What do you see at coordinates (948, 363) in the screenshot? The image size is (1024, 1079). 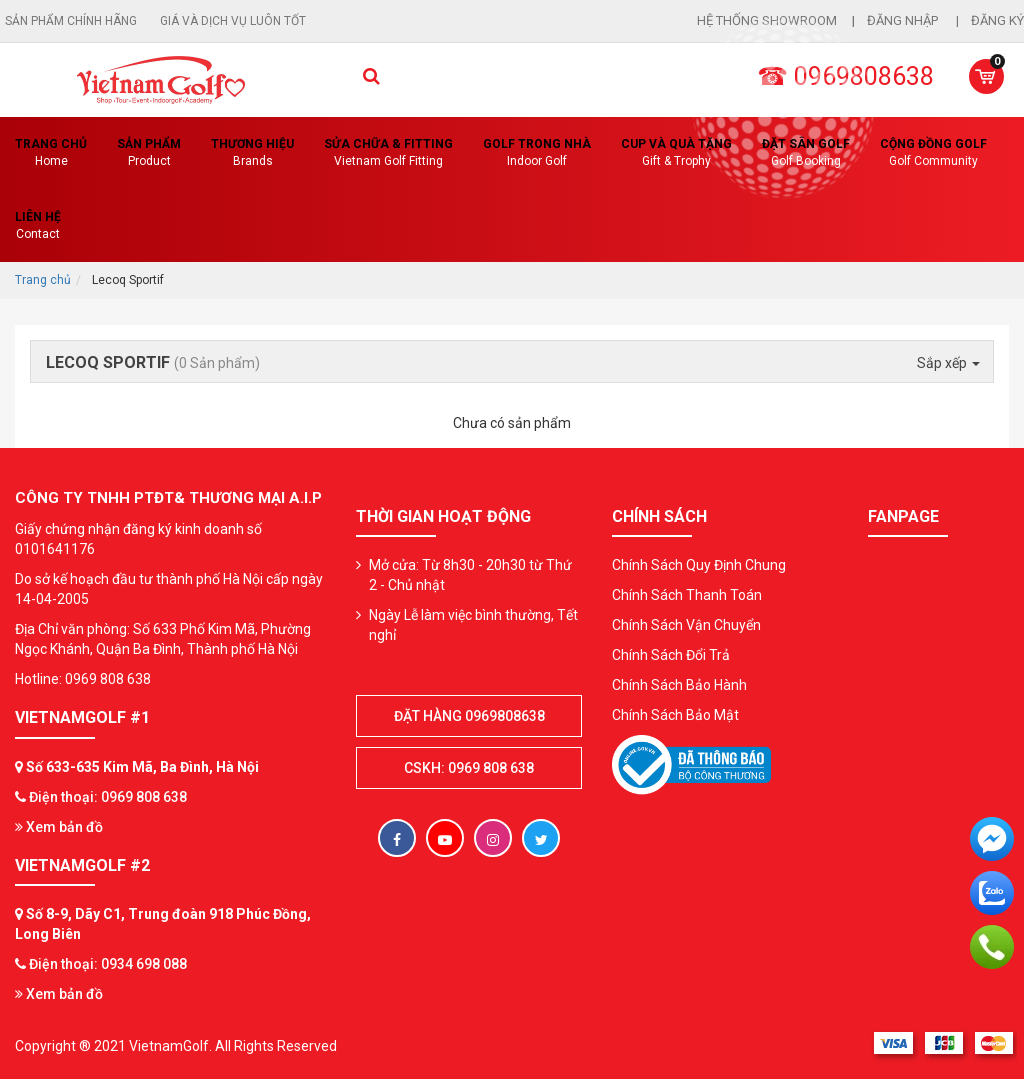 I see `Sắp xếp` at bounding box center [948, 363].